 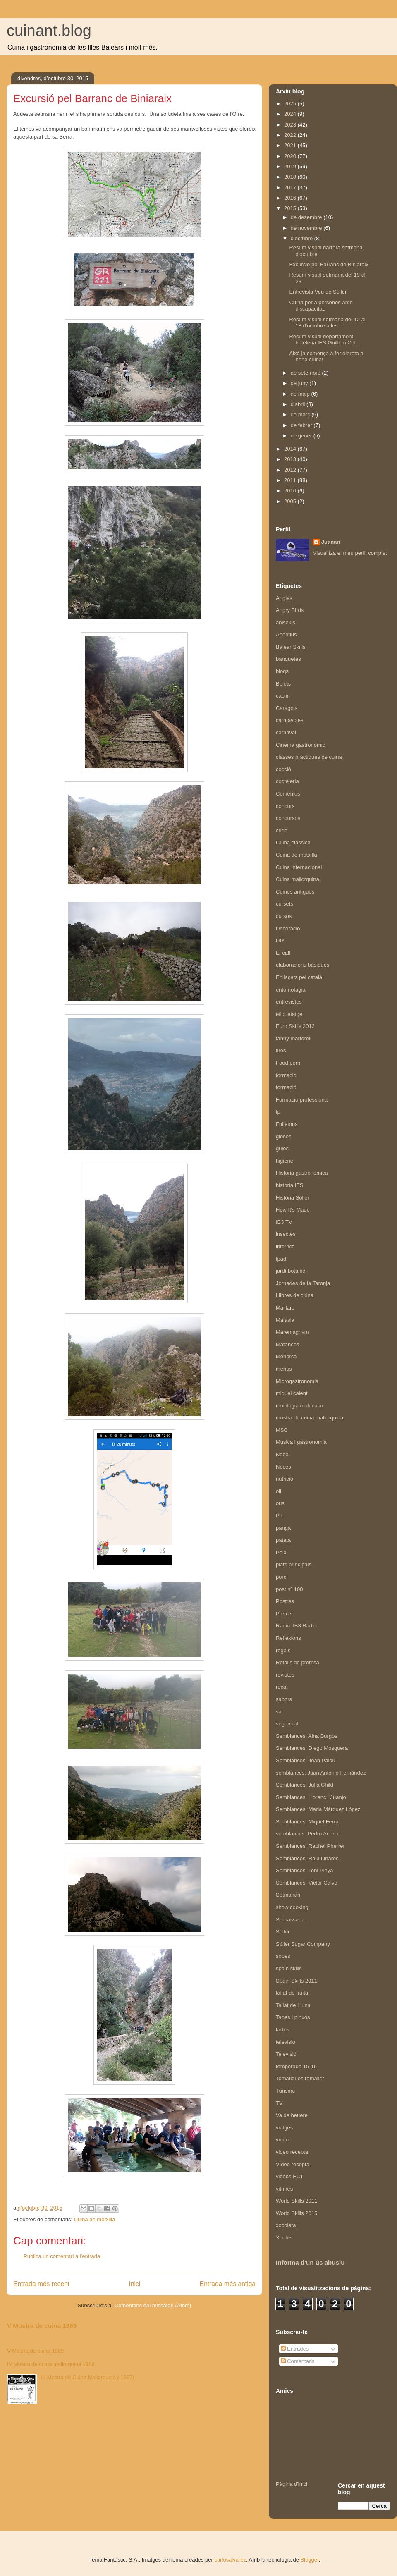 What do you see at coordinates (283, 696) in the screenshot?
I see `caolin` at bounding box center [283, 696].